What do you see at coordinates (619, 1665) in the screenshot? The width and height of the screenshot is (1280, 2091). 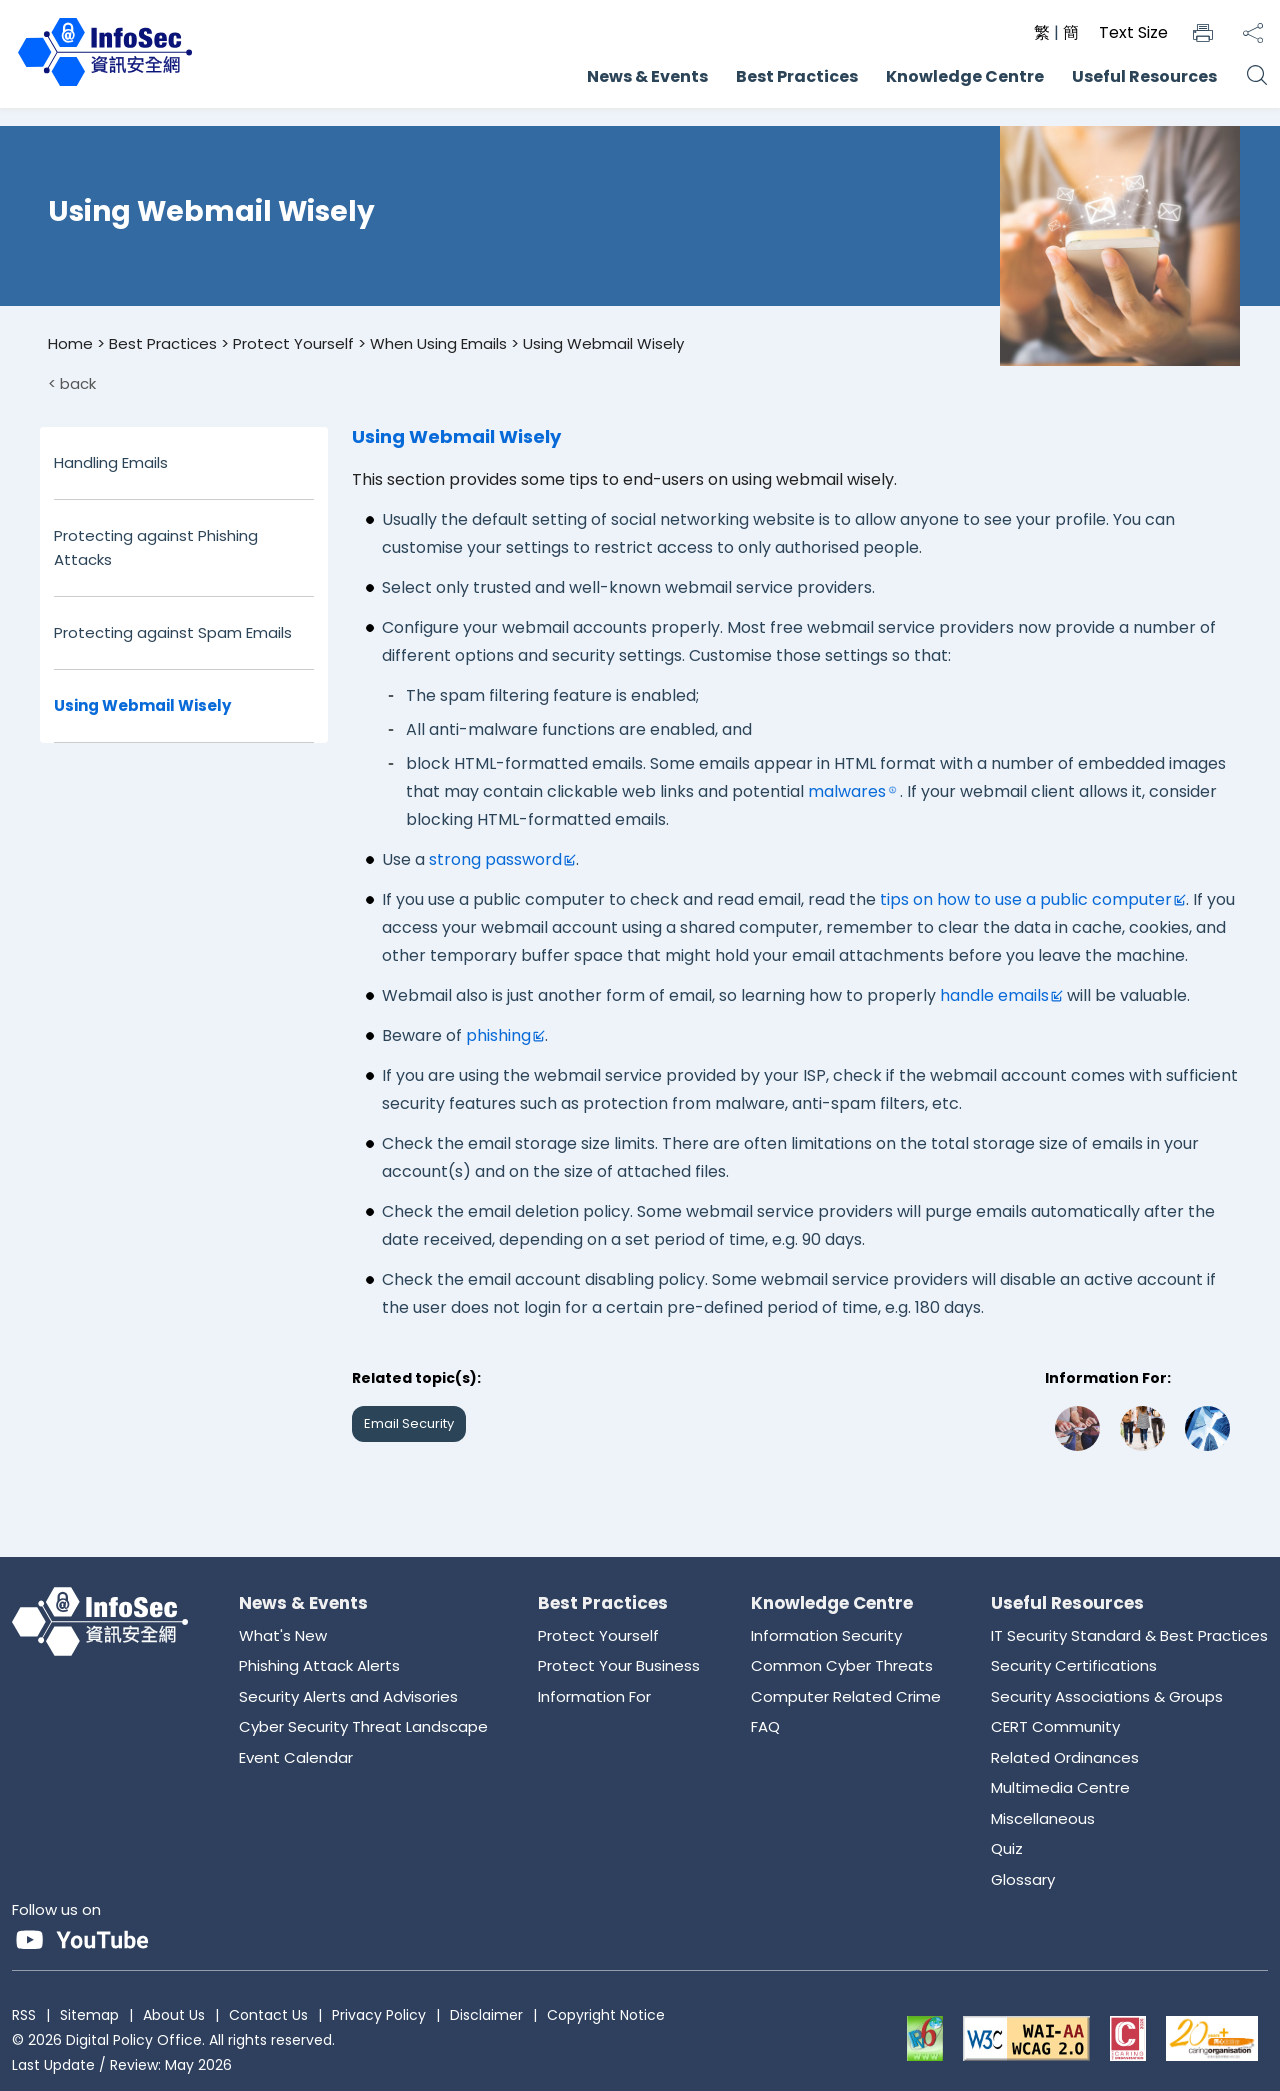 I see `Protect Your Business` at bounding box center [619, 1665].